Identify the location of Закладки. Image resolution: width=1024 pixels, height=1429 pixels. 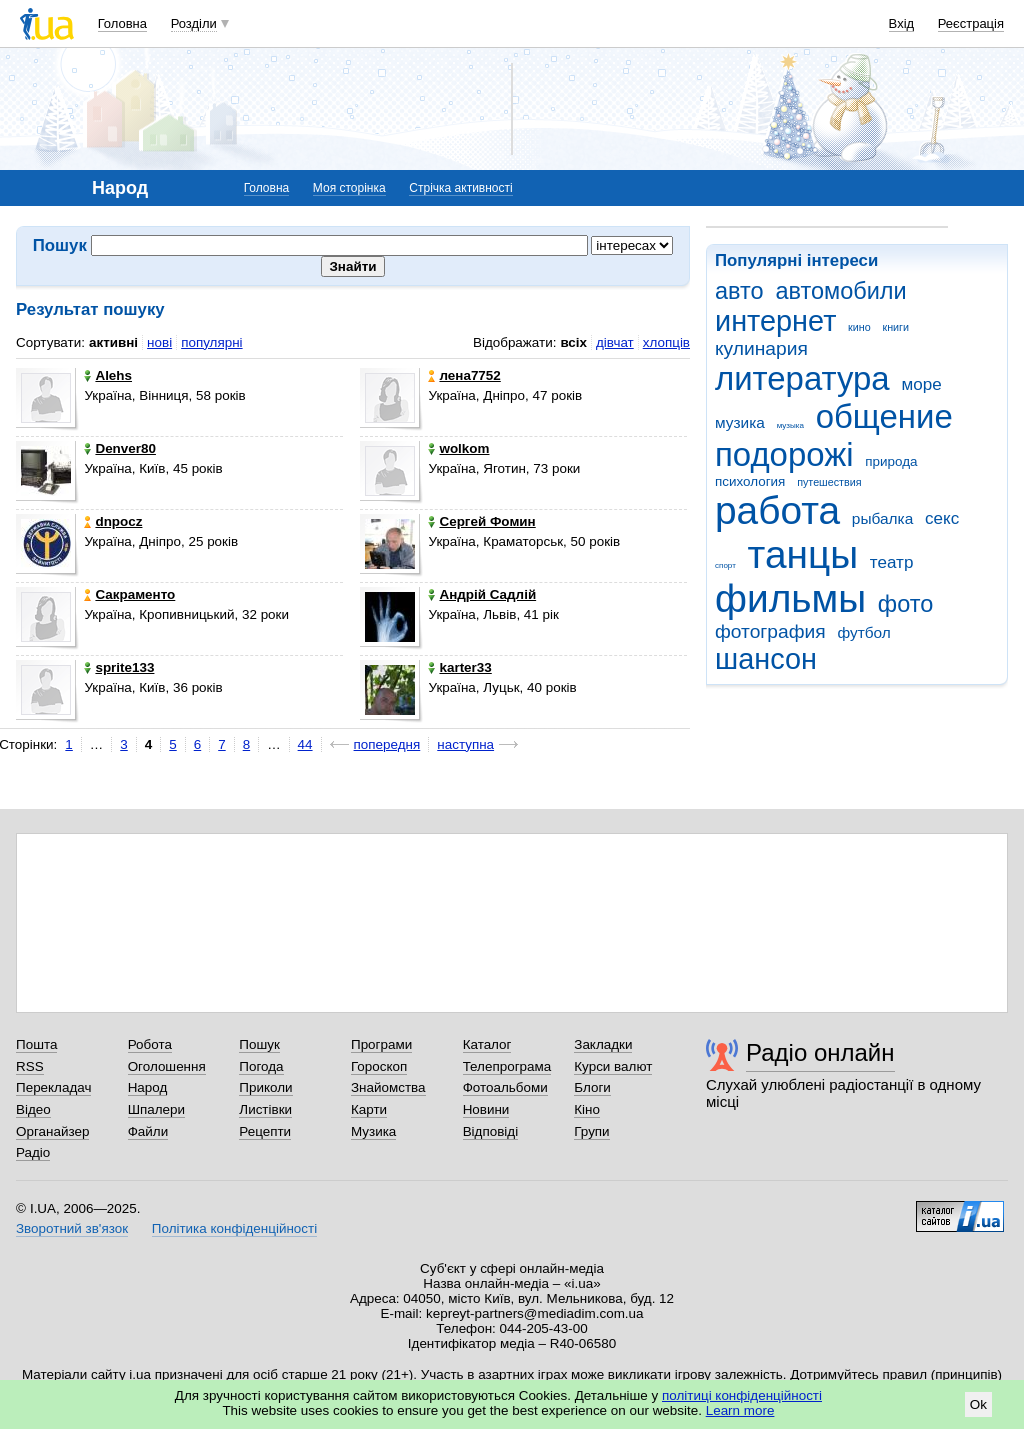
(603, 1044).